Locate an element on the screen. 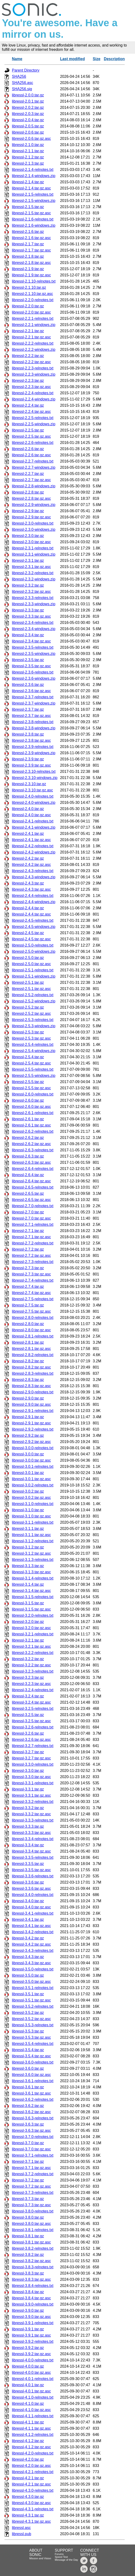 This screenshot has height=2576, width=135. libressl-3.8.3-relnotes.txt is located at coordinates (32, 2267).